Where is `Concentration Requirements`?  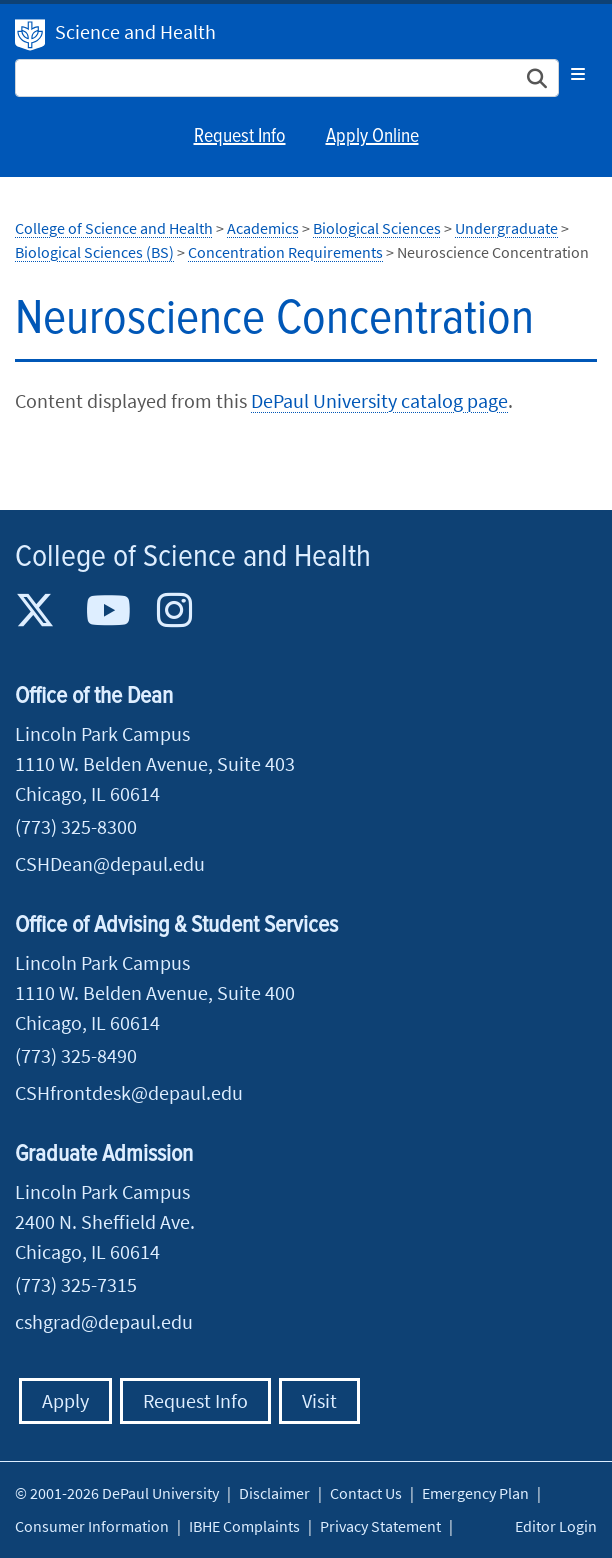 Concentration Requirements is located at coordinates (285, 252).